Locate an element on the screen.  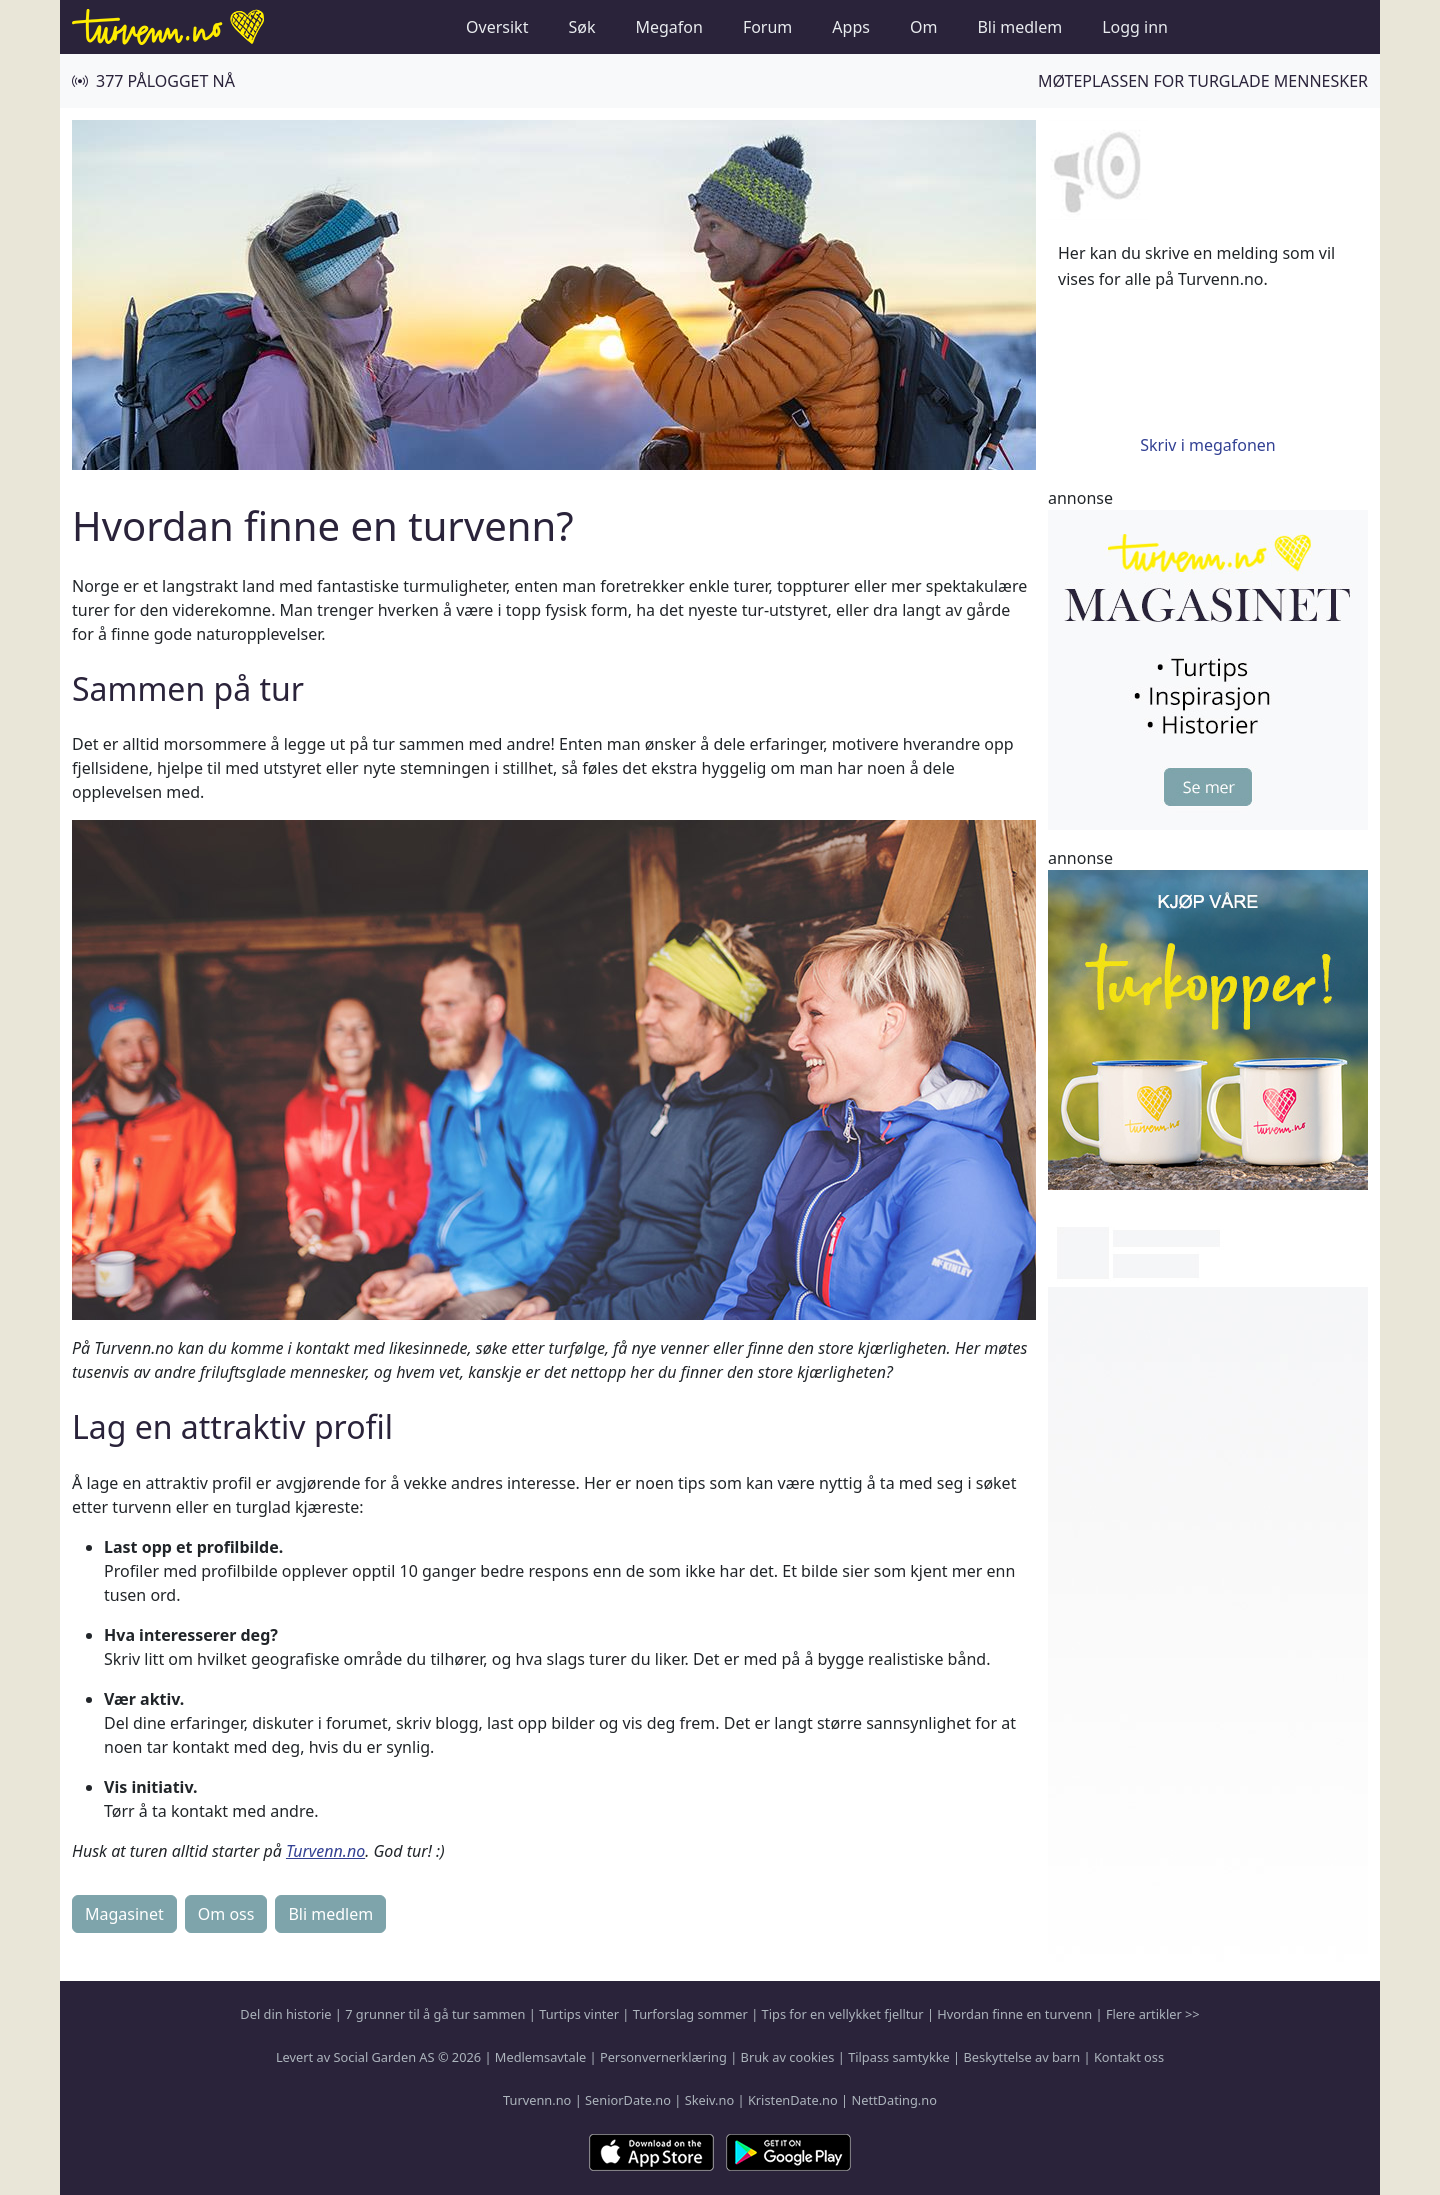
Logg inn is located at coordinates (1135, 27).